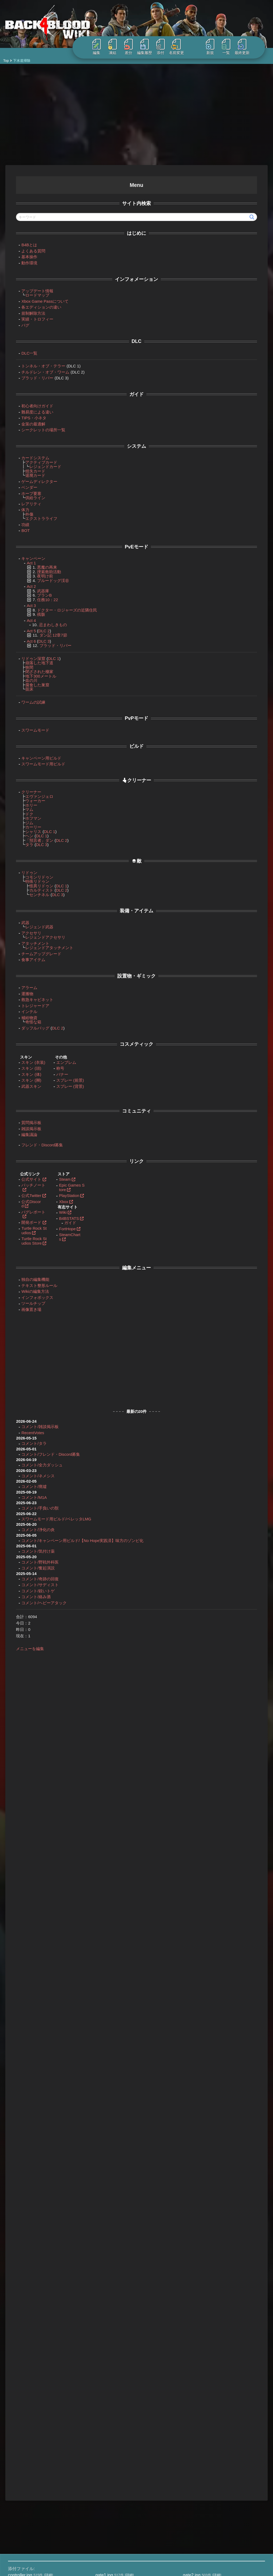 This screenshot has width=273, height=2576. What do you see at coordinates (38, 588) in the screenshot?
I see `武器庫` at bounding box center [38, 588].